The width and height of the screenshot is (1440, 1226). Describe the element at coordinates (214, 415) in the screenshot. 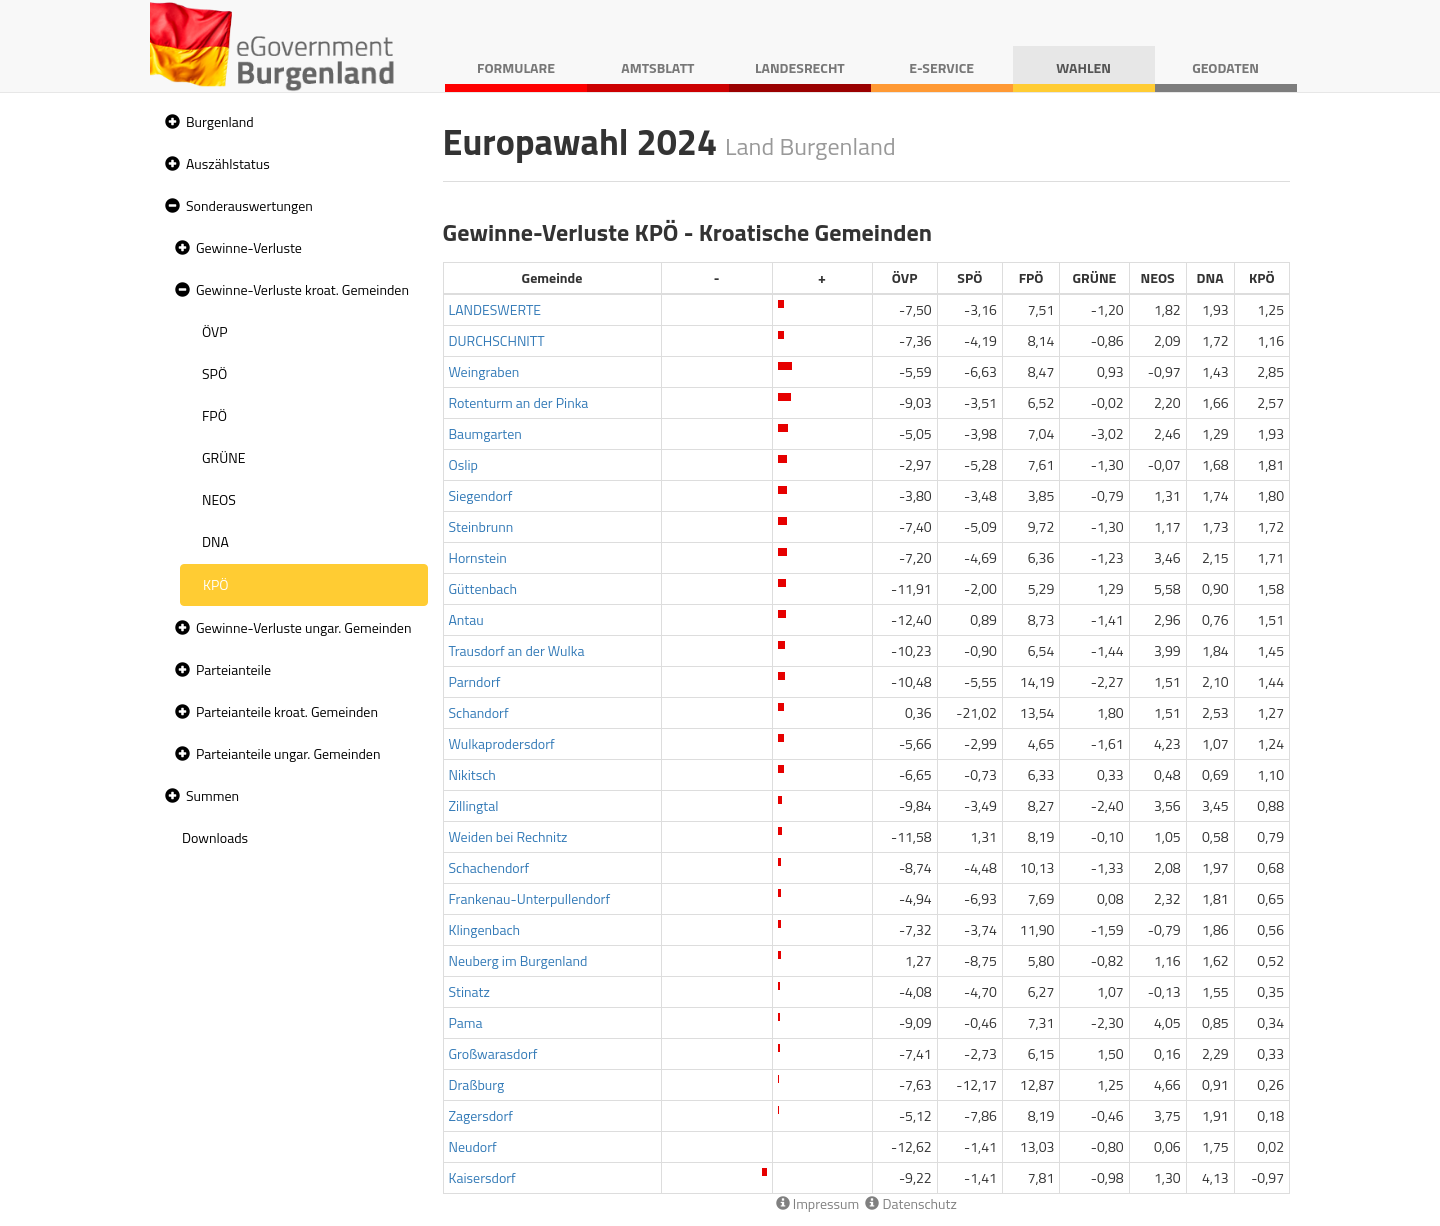

I see `FPÖ [treeitem]` at that location.